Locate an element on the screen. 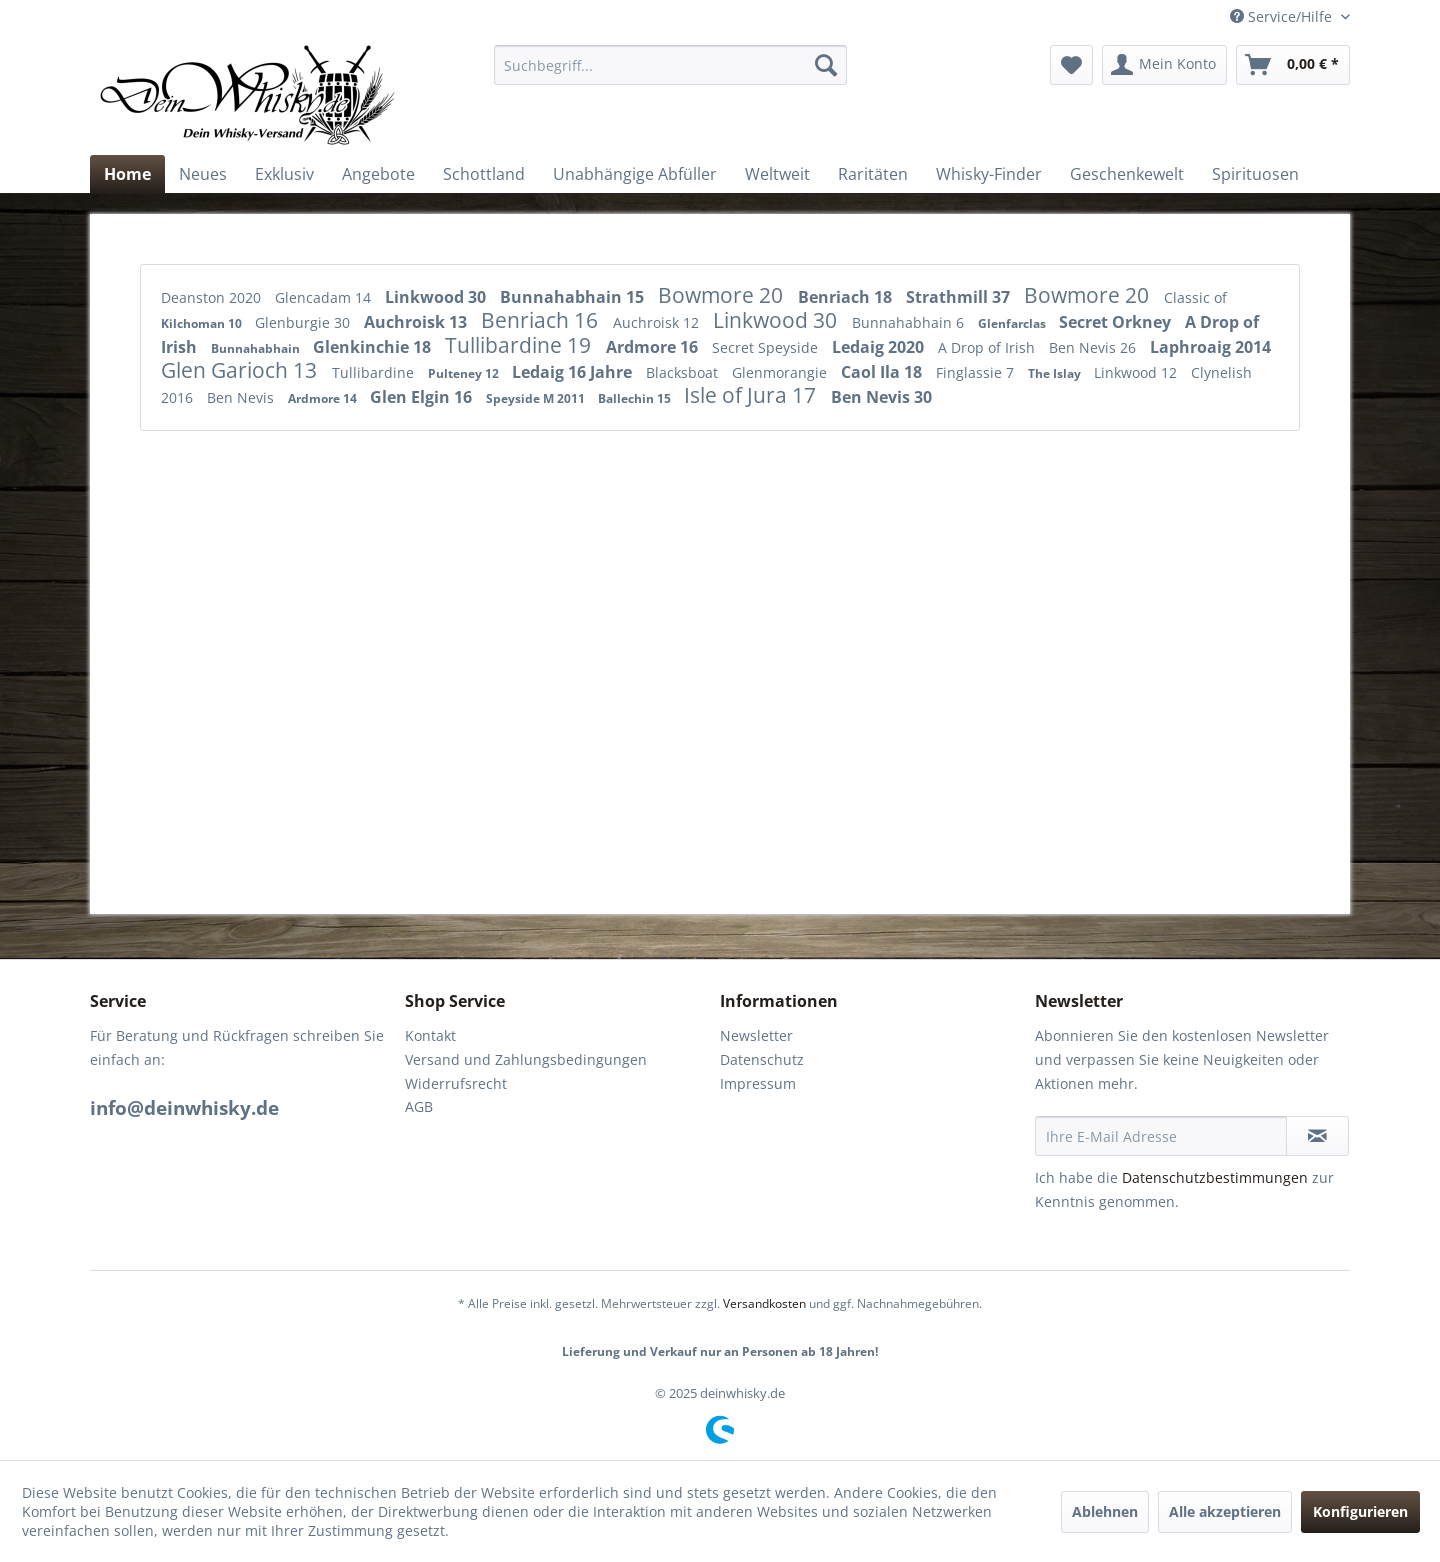 This screenshot has width=1440, height=1562. Bunnahabhain 6 is located at coordinates (910, 322).